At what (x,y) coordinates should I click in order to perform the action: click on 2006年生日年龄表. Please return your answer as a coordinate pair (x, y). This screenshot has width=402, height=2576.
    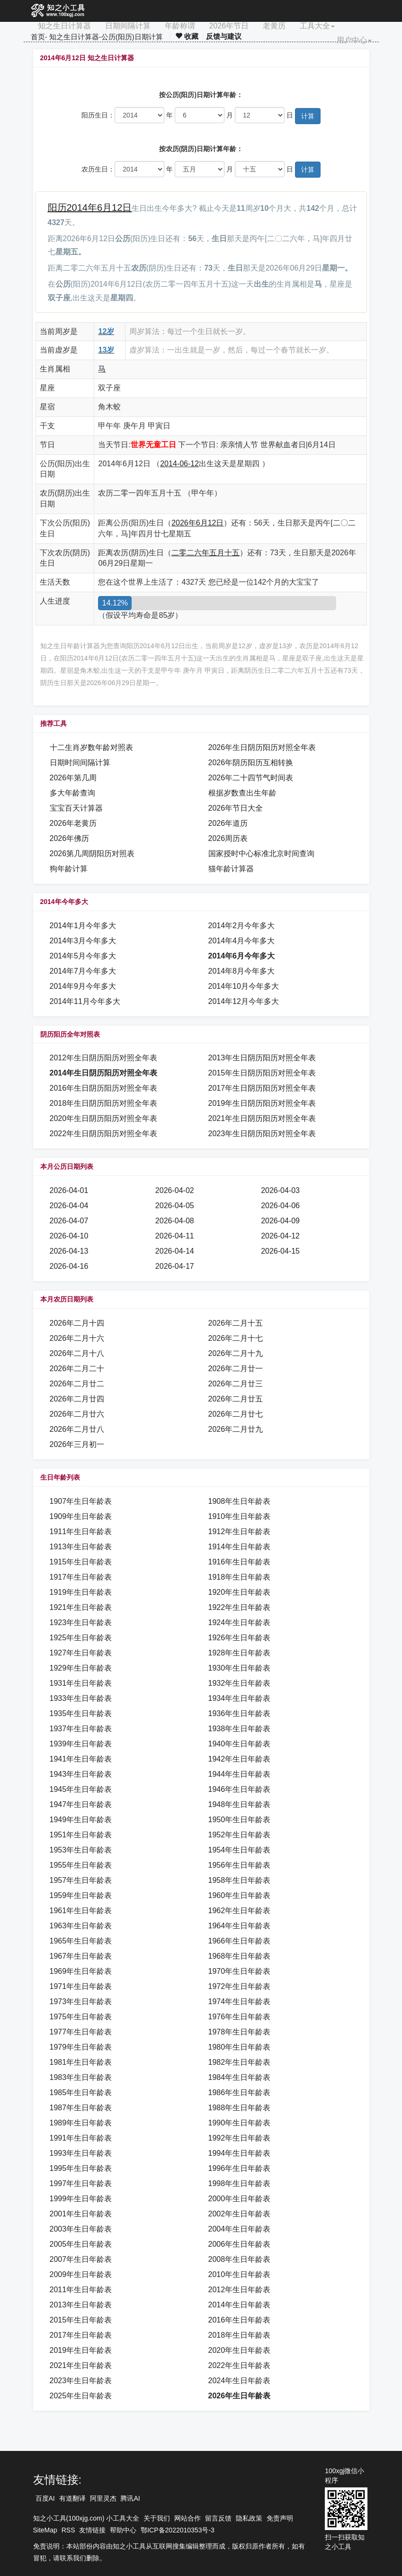
    Looking at the image, I should click on (239, 2244).